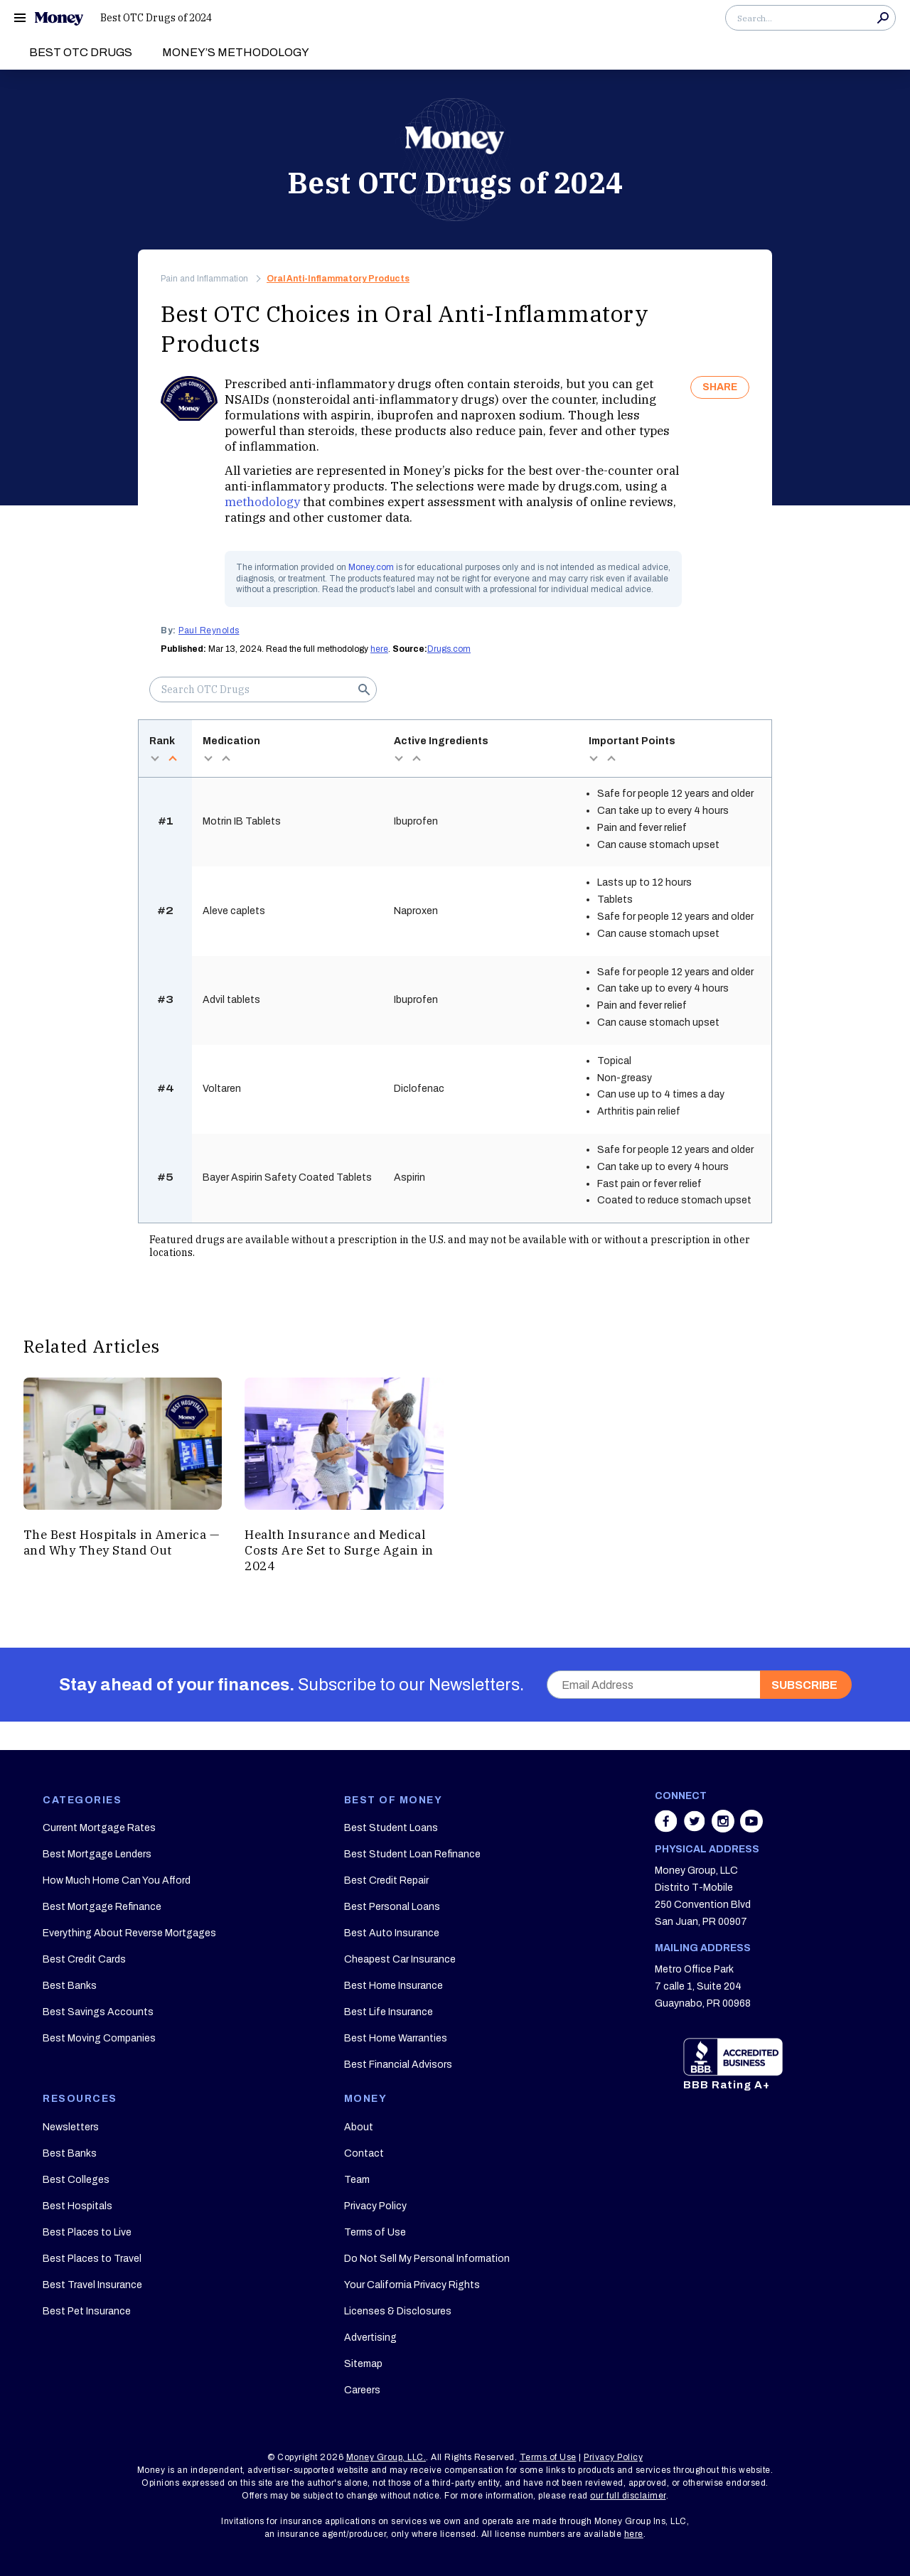 The image size is (910, 2576). What do you see at coordinates (98, 2012) in the screenshot?
I see `Best Savings Accounts` at bounding box center [98, 2012].